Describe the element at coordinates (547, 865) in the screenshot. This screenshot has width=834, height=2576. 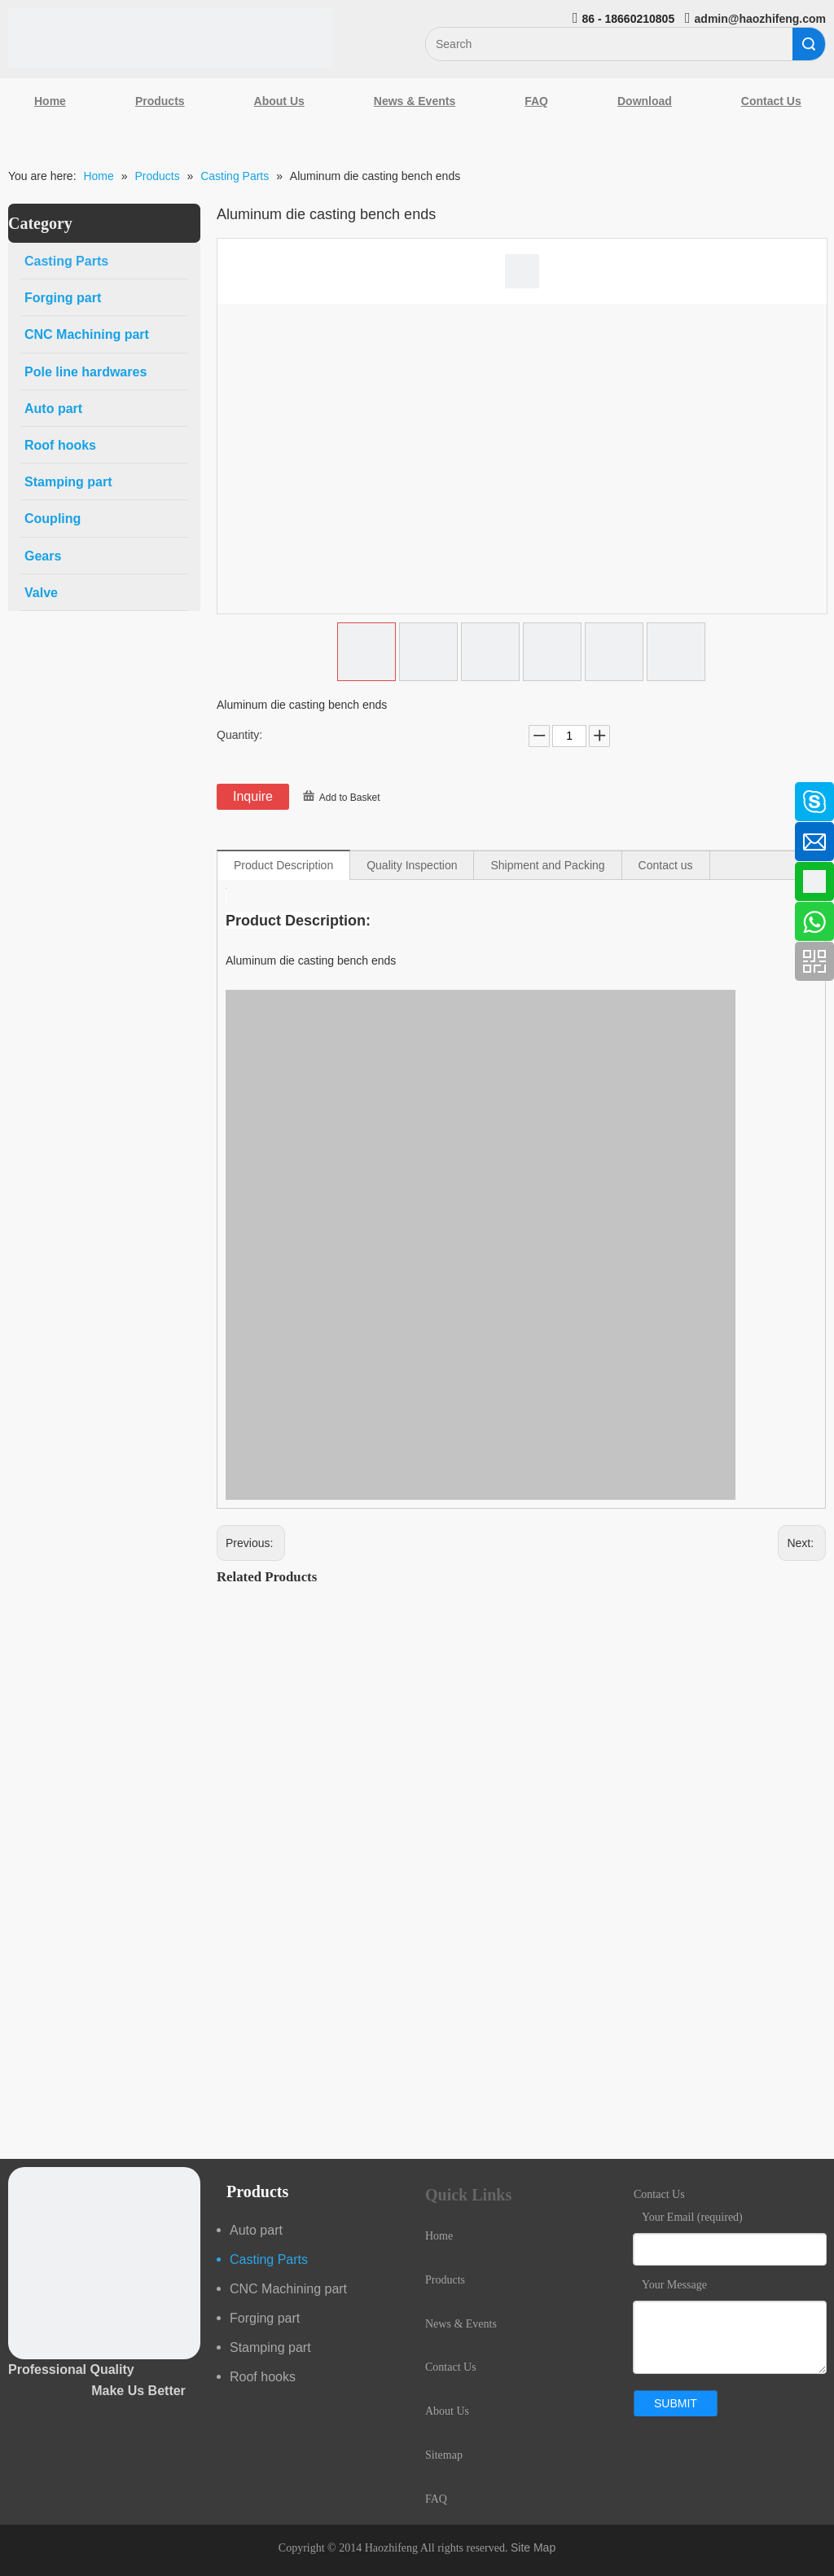
I see `Shipment and Packing` at that location.